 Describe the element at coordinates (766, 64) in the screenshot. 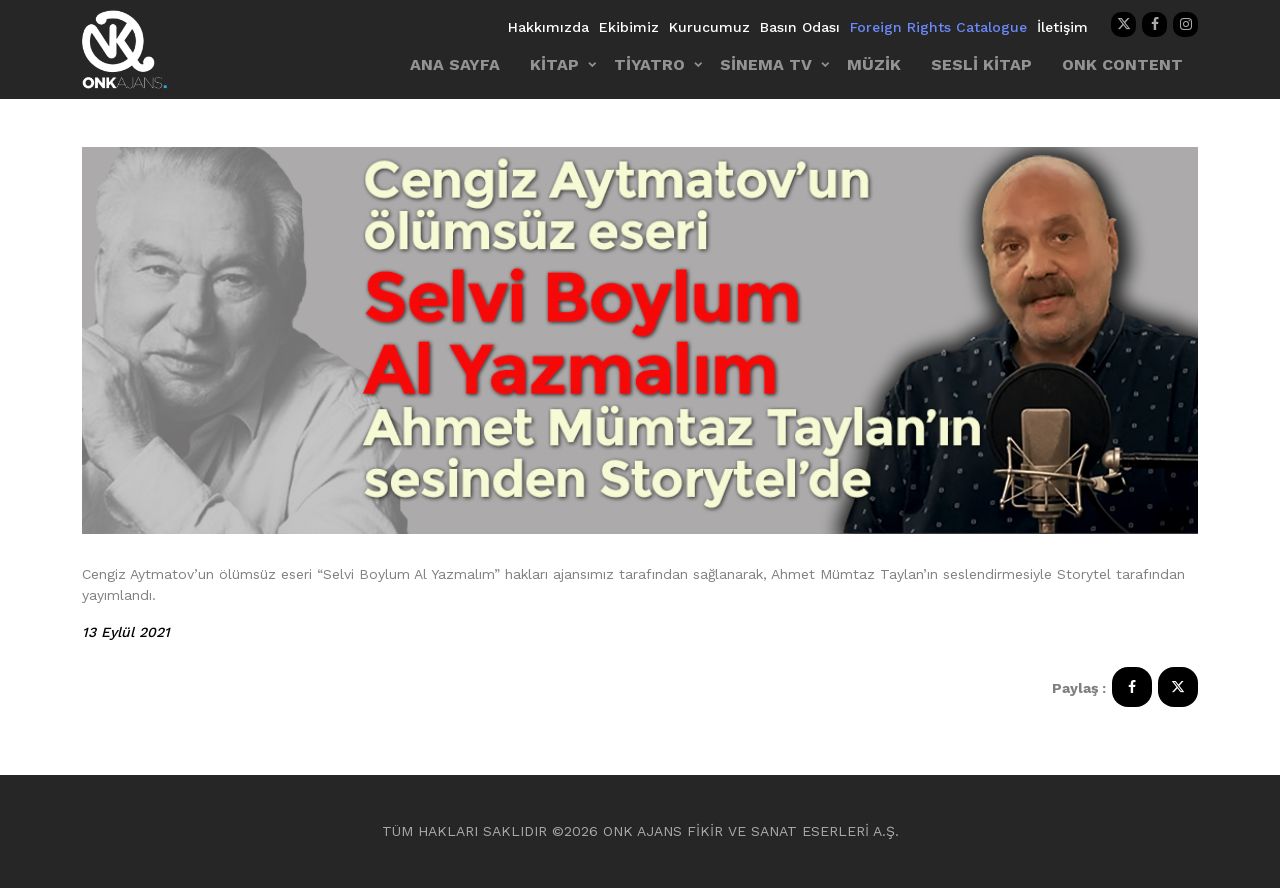

I see `SİNEMA TV` at that location.